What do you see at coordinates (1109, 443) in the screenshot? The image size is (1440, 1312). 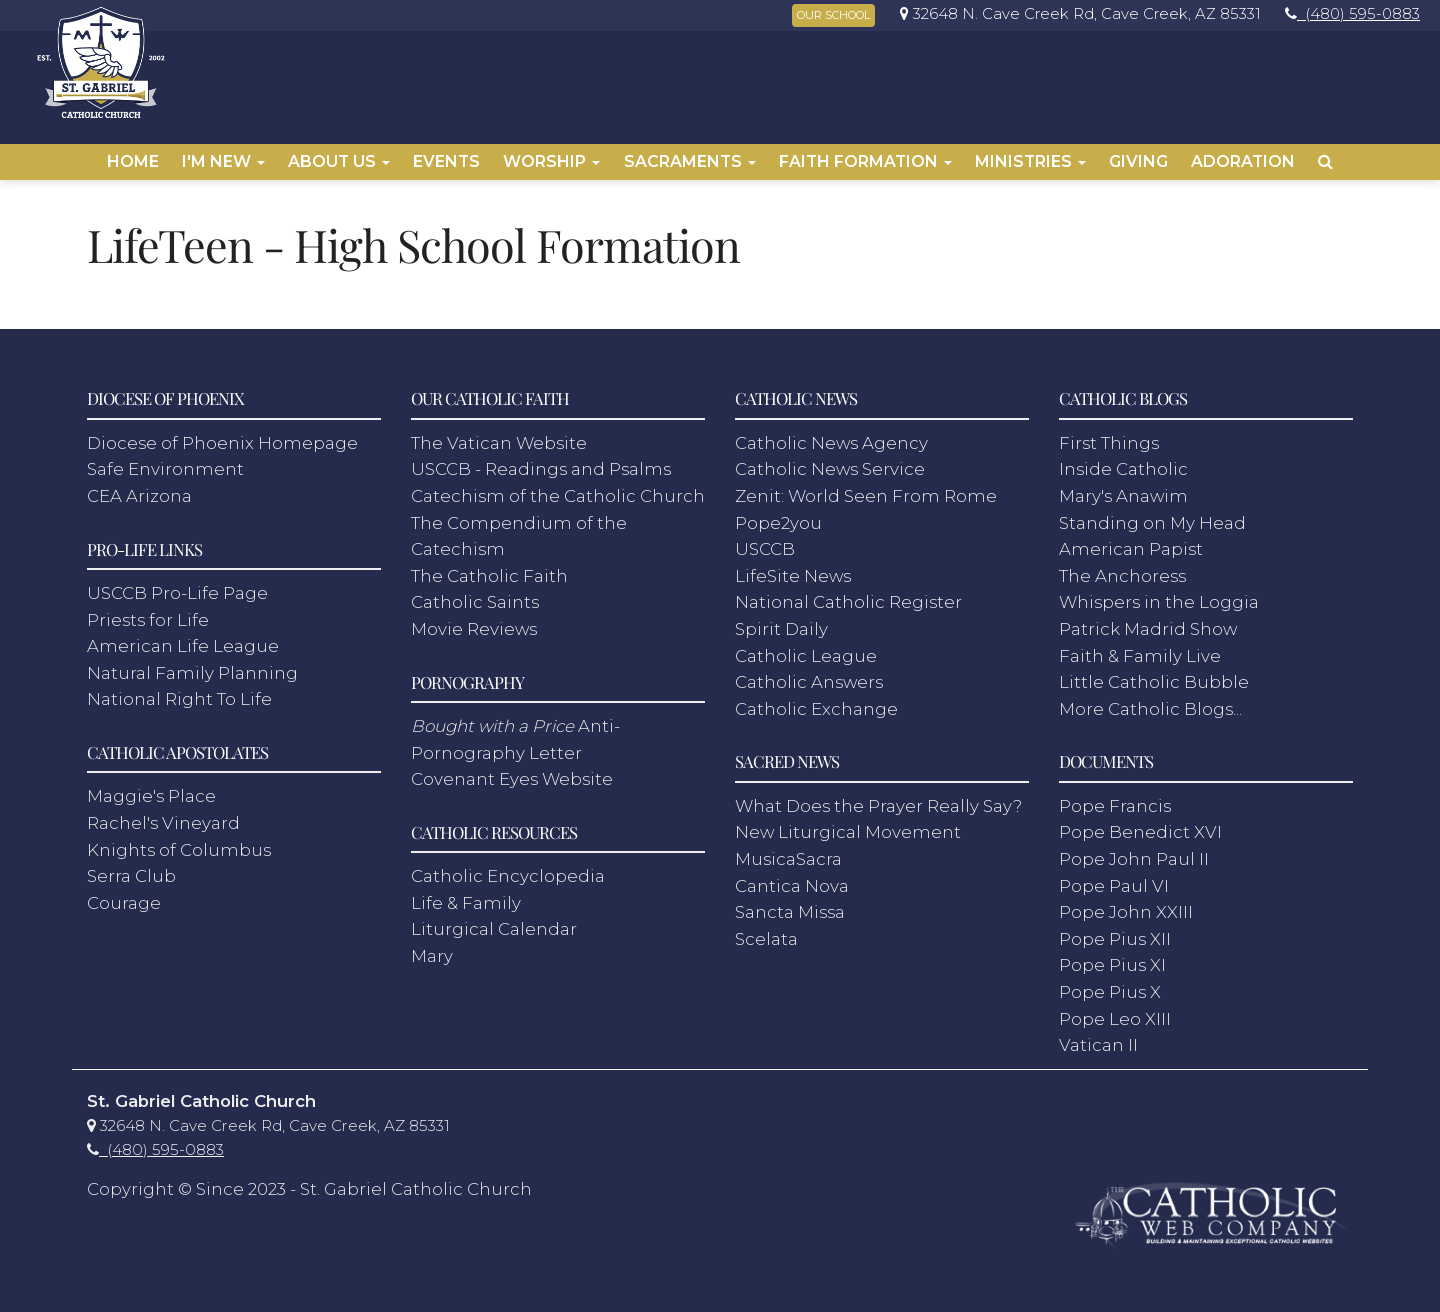 I see `First Things` at bounding box center [1109, 443].